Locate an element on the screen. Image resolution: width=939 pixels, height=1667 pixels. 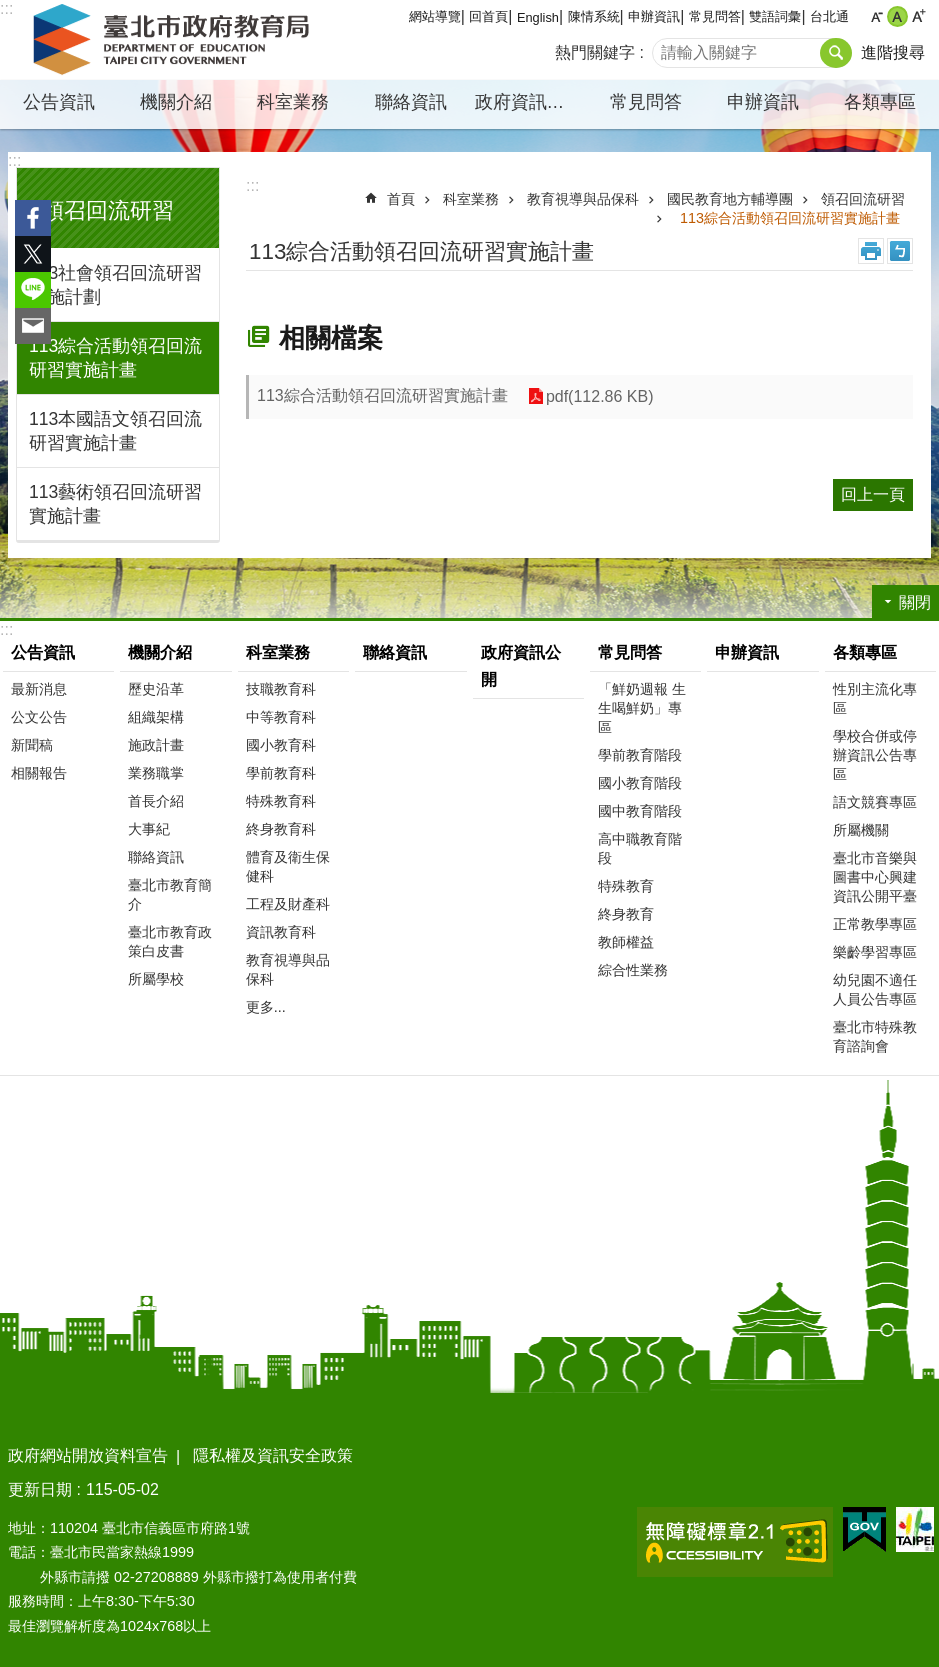
新聞稿 is located at coordinates (32, 745).